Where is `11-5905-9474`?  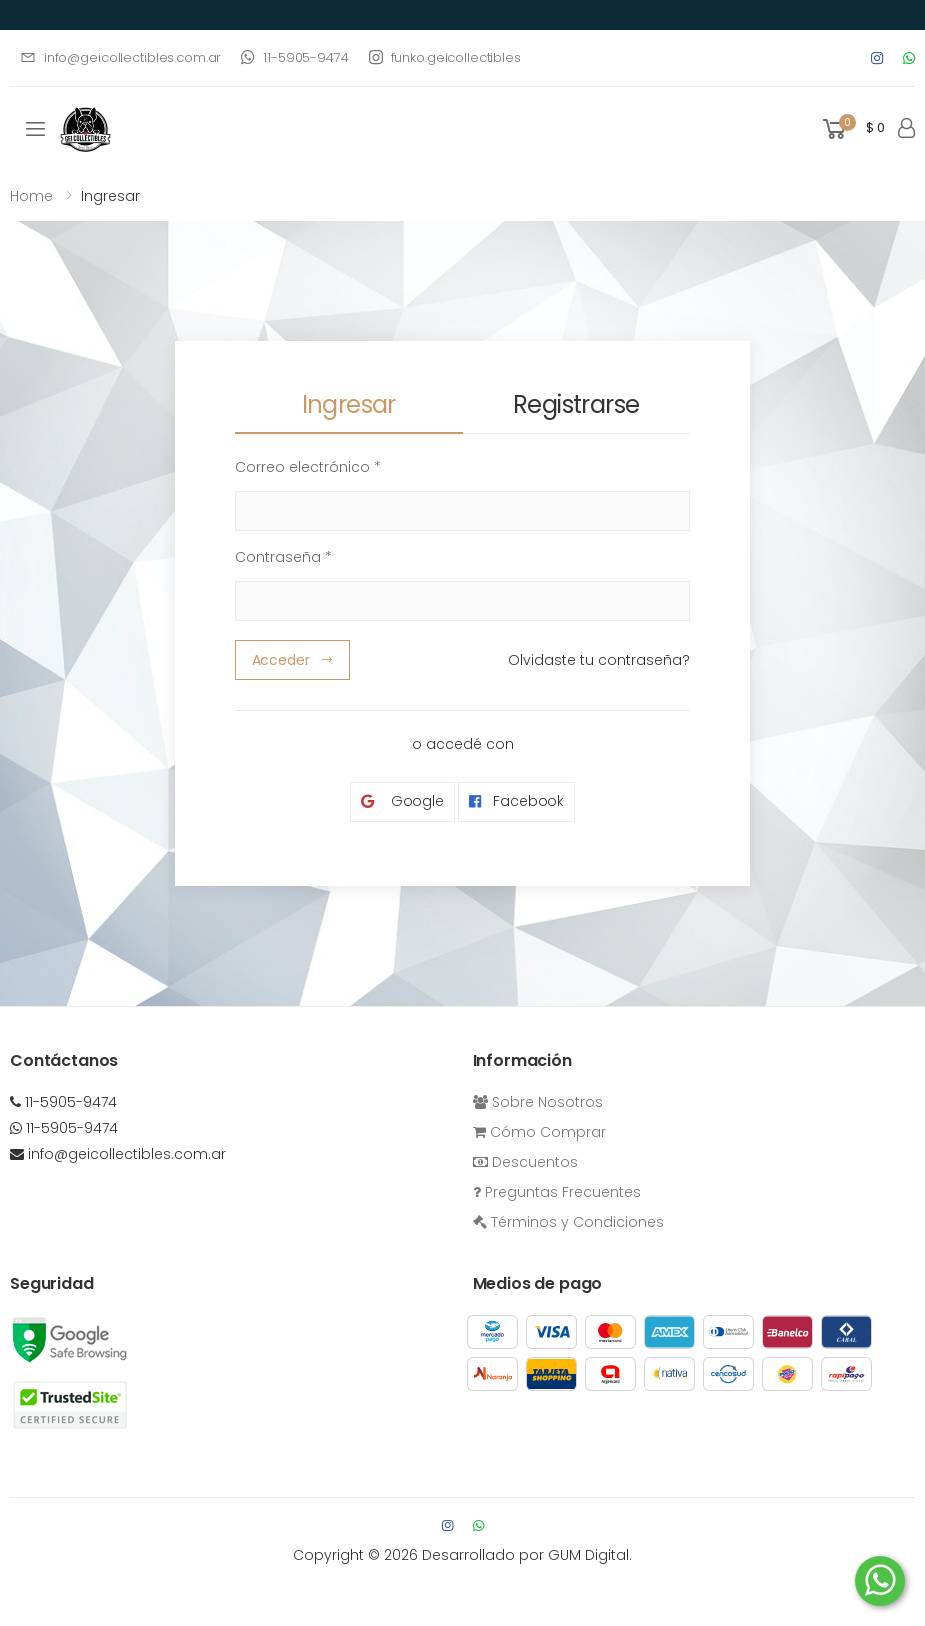 11-5905-9474 is located at coordinates (294, 57).